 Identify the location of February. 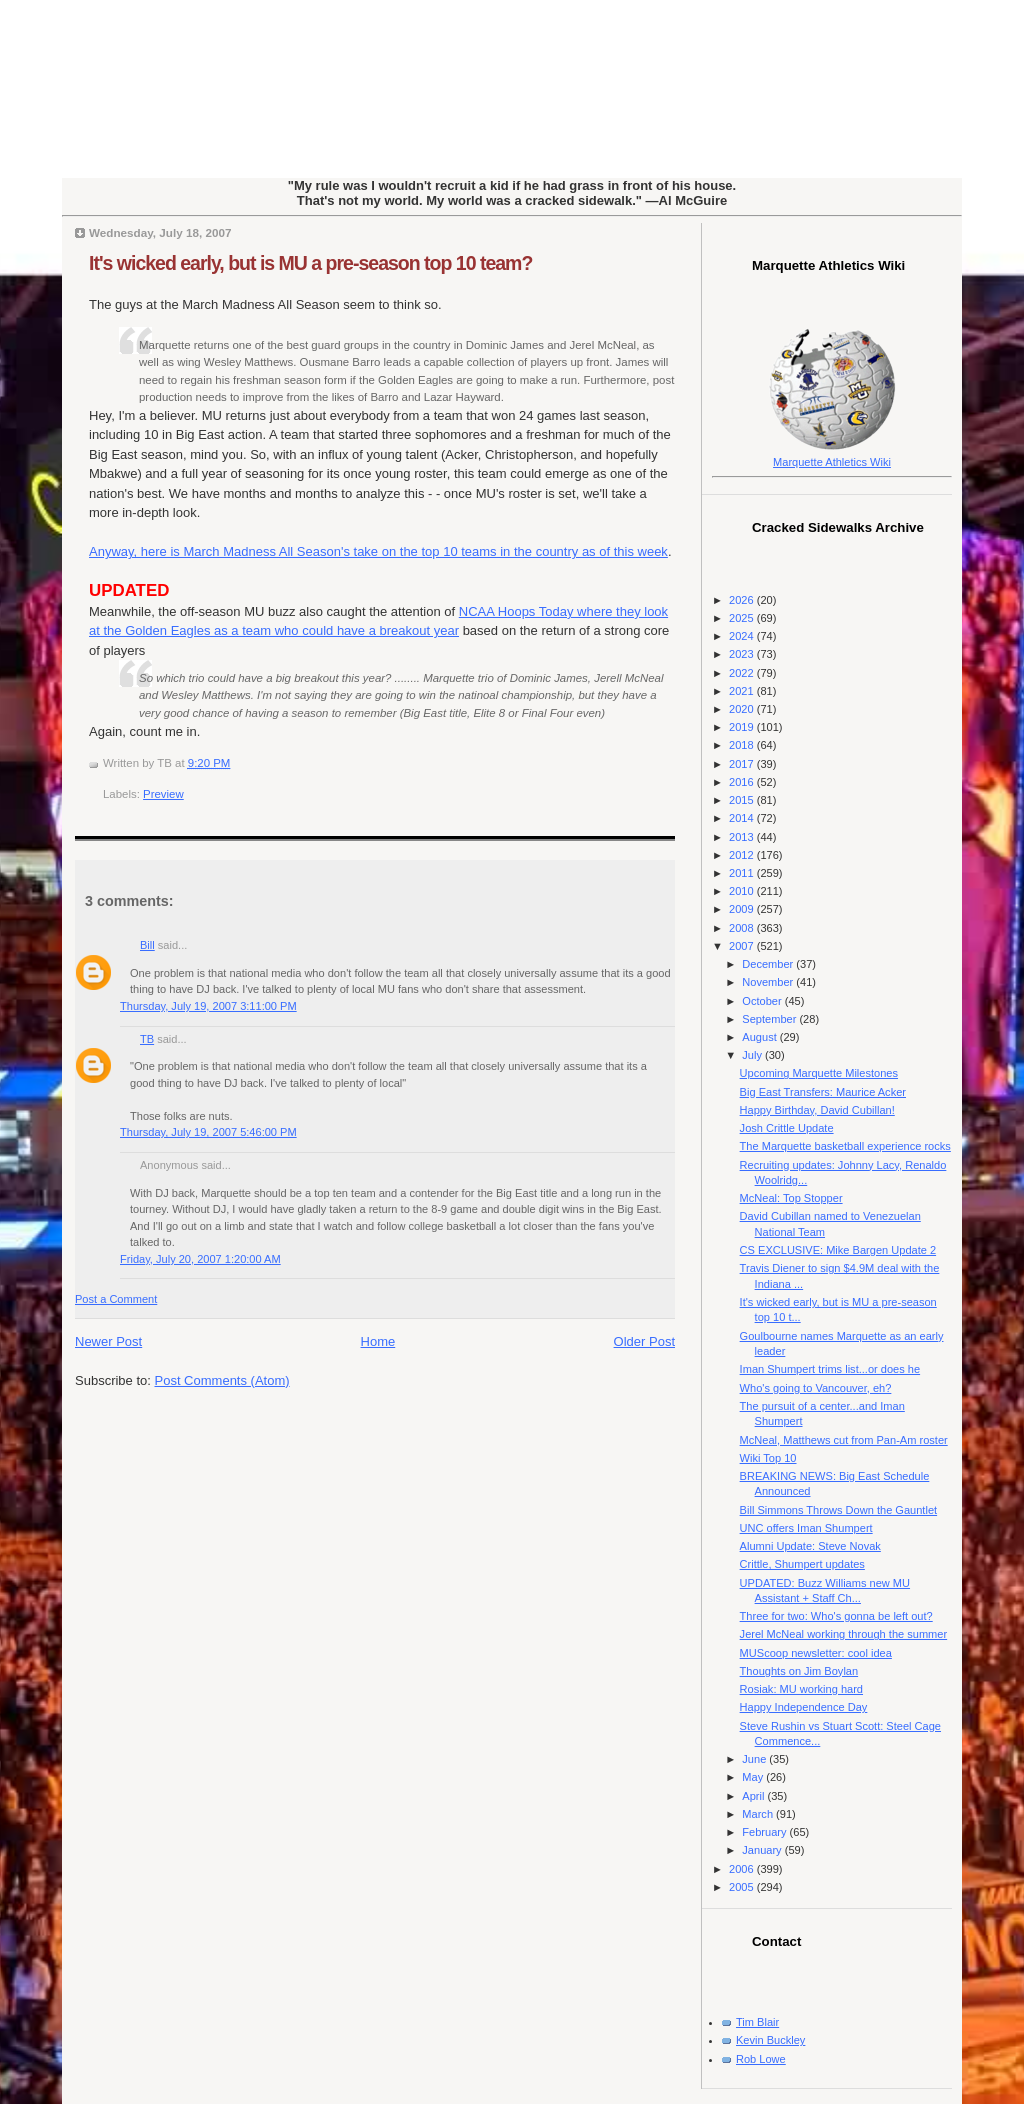
(765, 1832).